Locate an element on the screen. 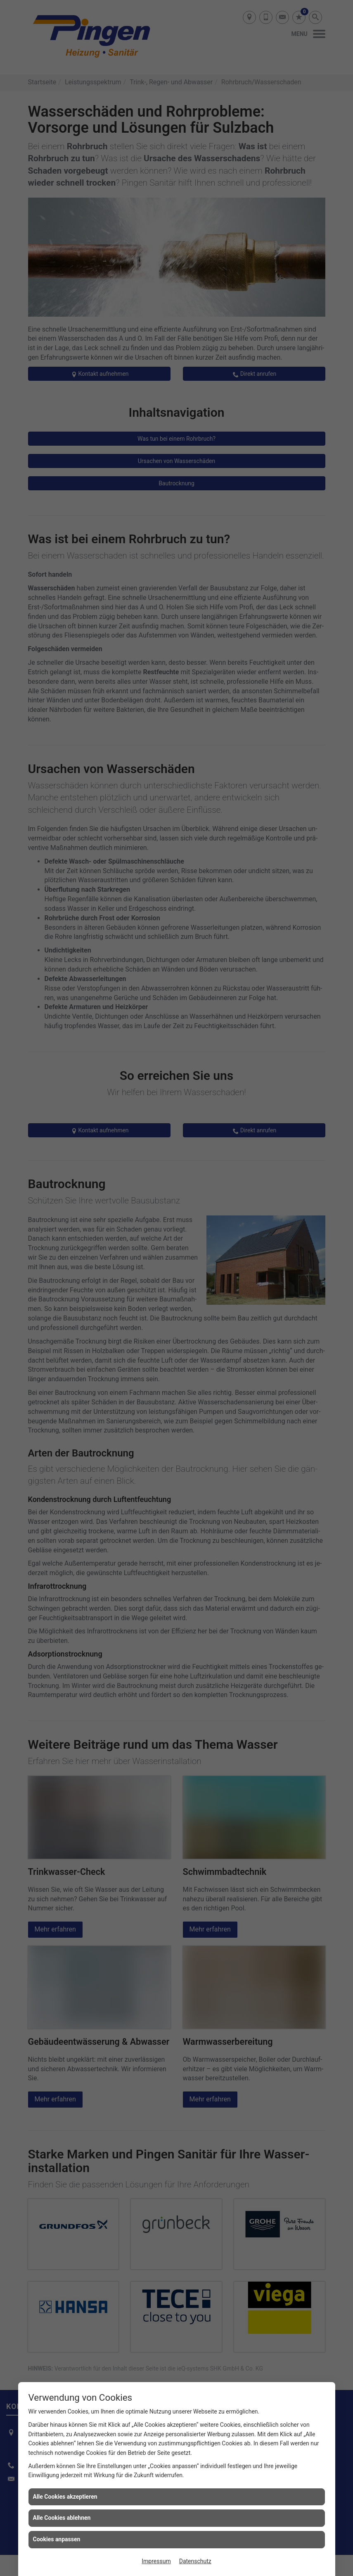  Alle Cookies akzeptieren is located at coordinates (65, 2496).